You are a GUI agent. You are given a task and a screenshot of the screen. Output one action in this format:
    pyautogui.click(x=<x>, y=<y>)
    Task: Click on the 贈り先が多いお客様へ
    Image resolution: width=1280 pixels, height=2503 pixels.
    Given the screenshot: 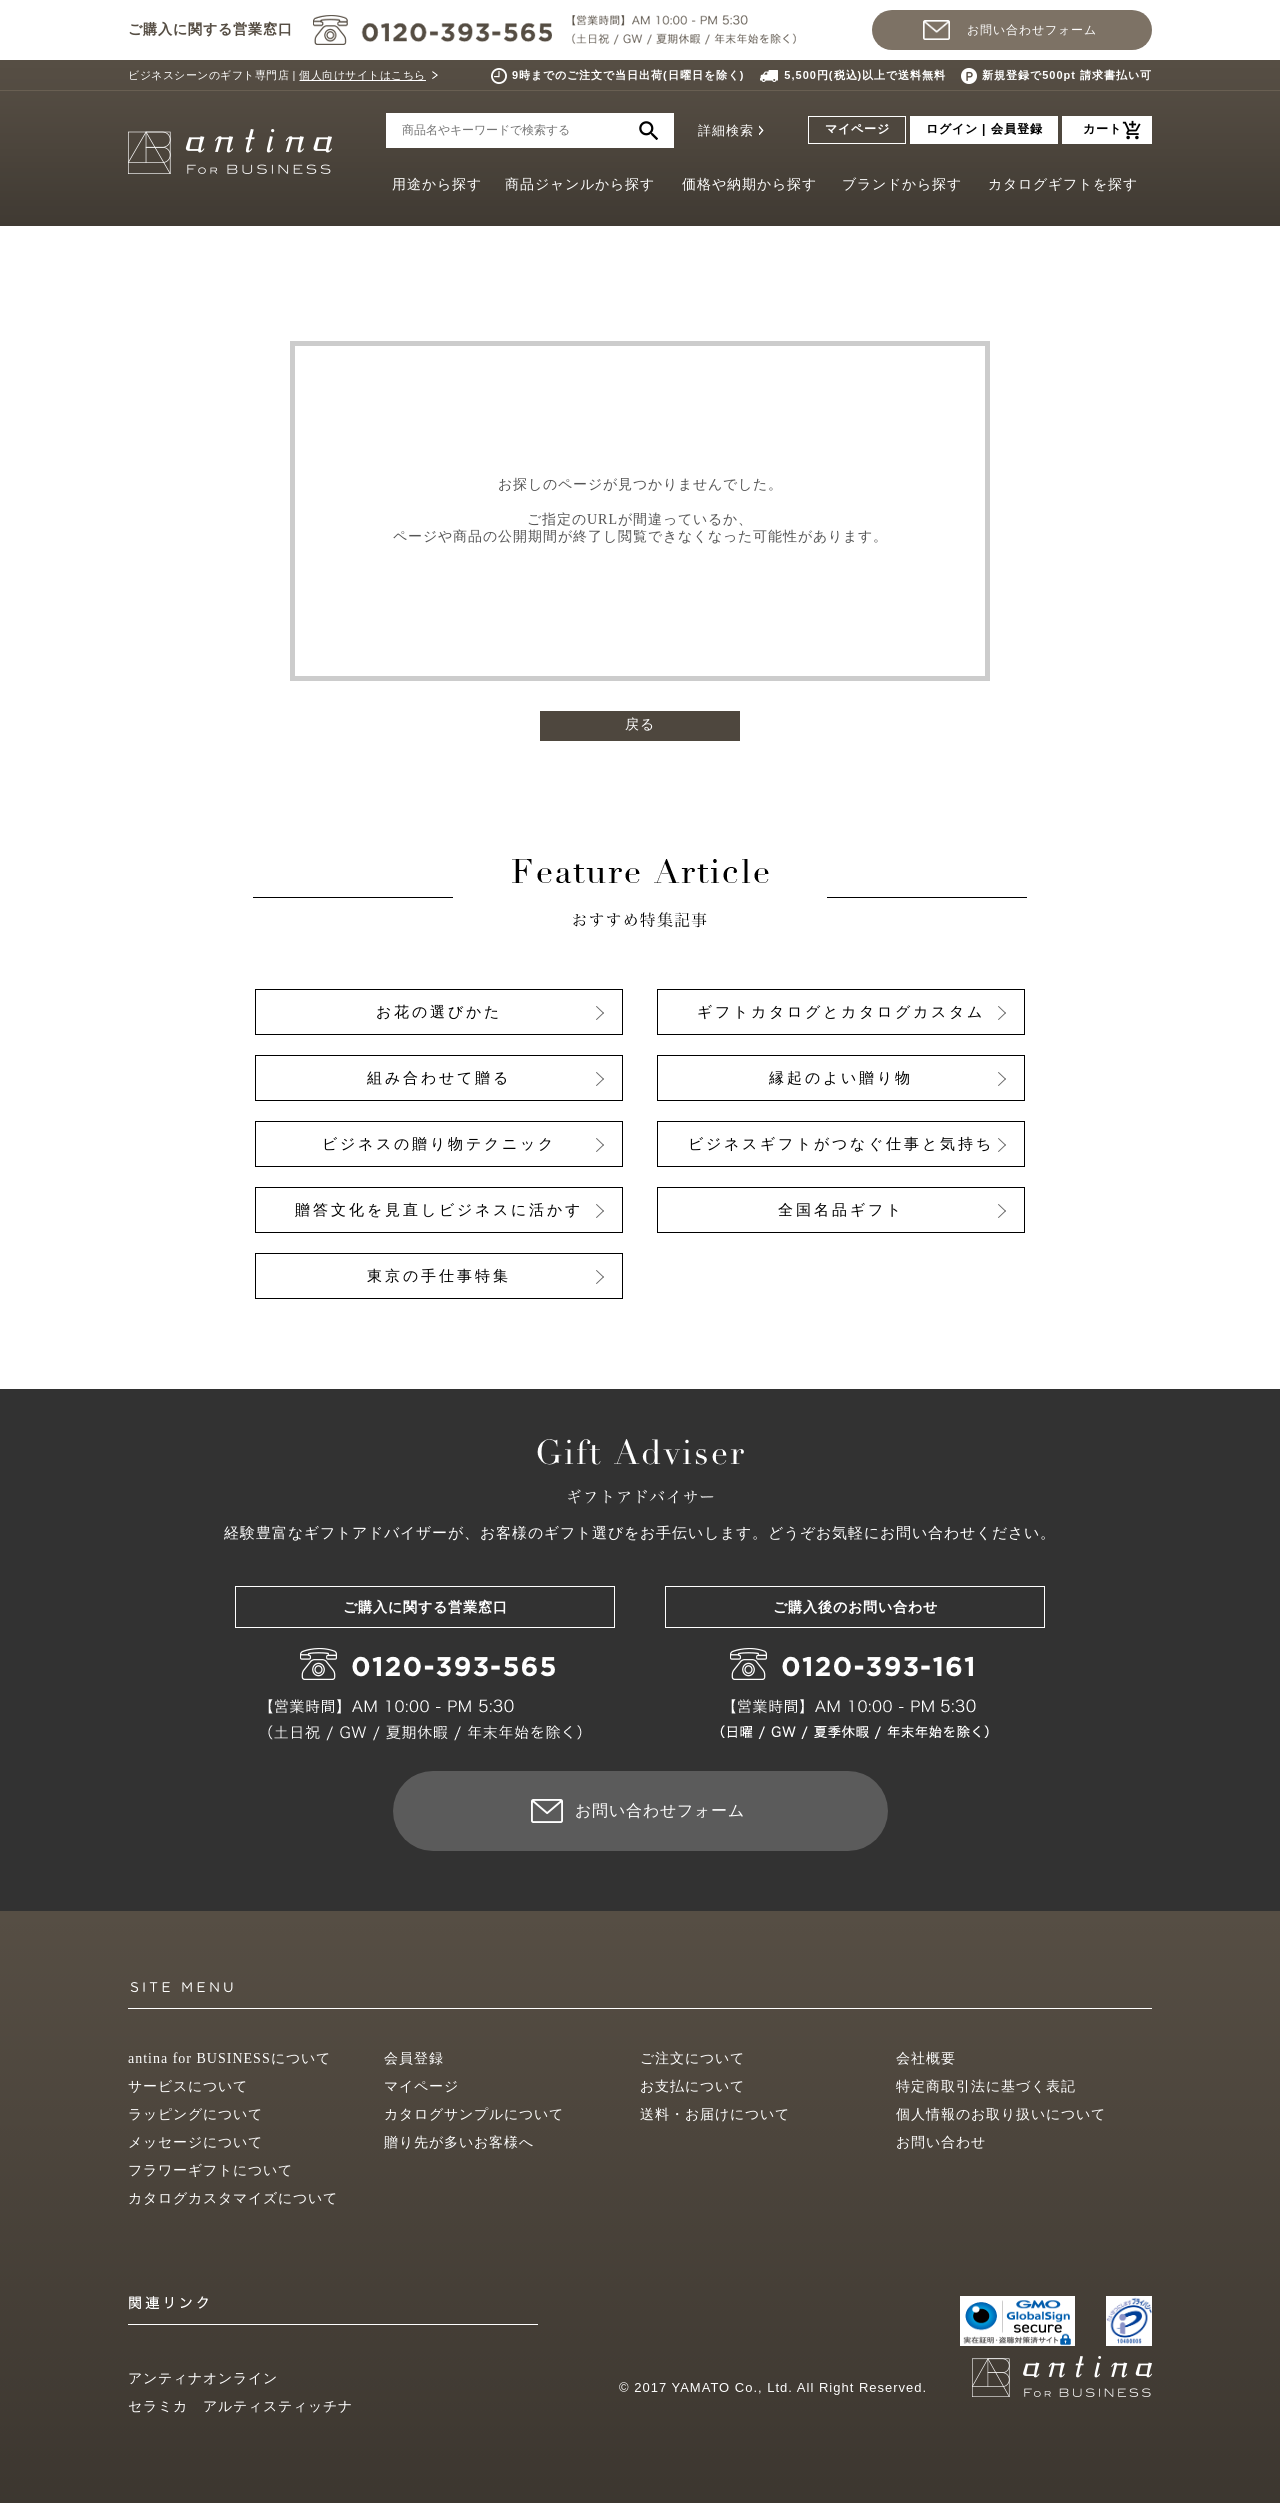 What is the action you would take?
    pyautogui.click(x=459, y=2142)
    